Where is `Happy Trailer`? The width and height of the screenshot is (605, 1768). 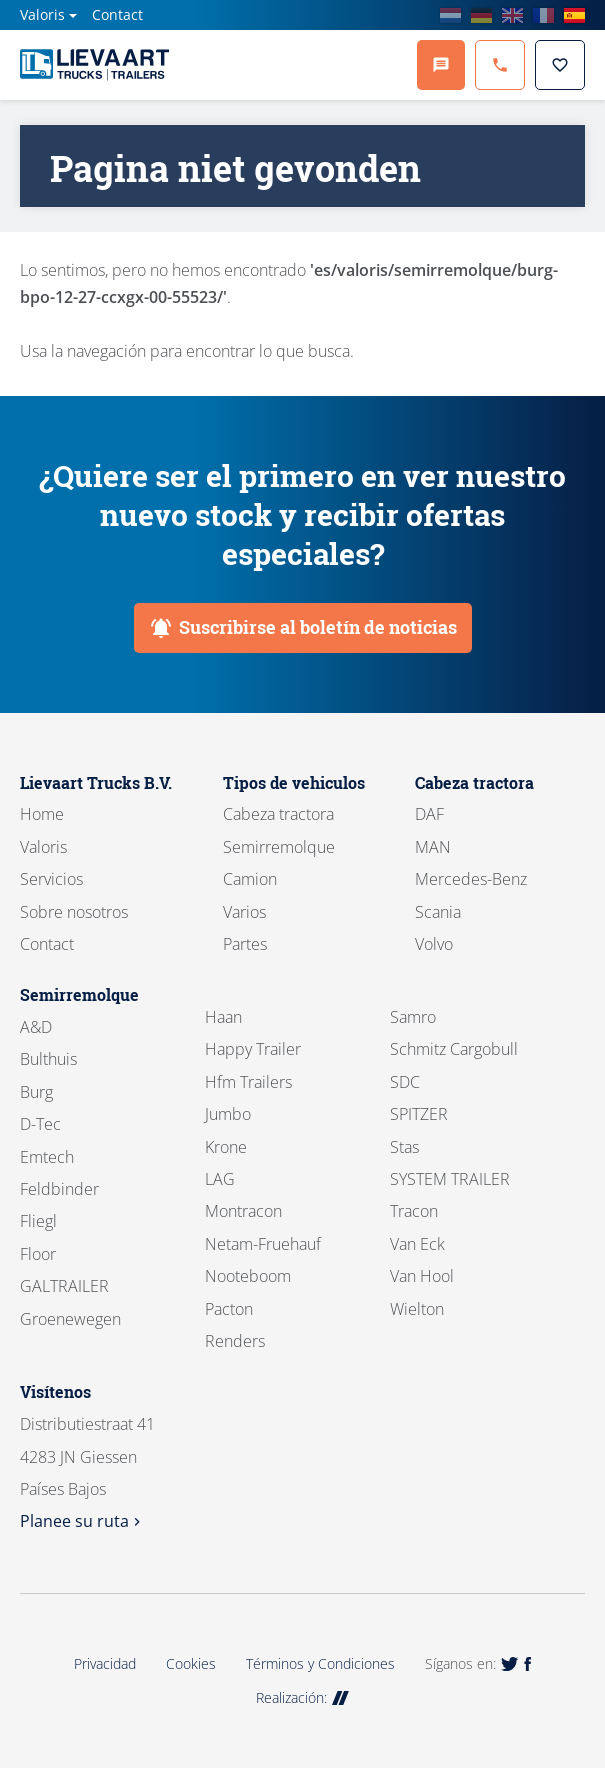 Happy Trailer is located at coordinates (253, 1049).